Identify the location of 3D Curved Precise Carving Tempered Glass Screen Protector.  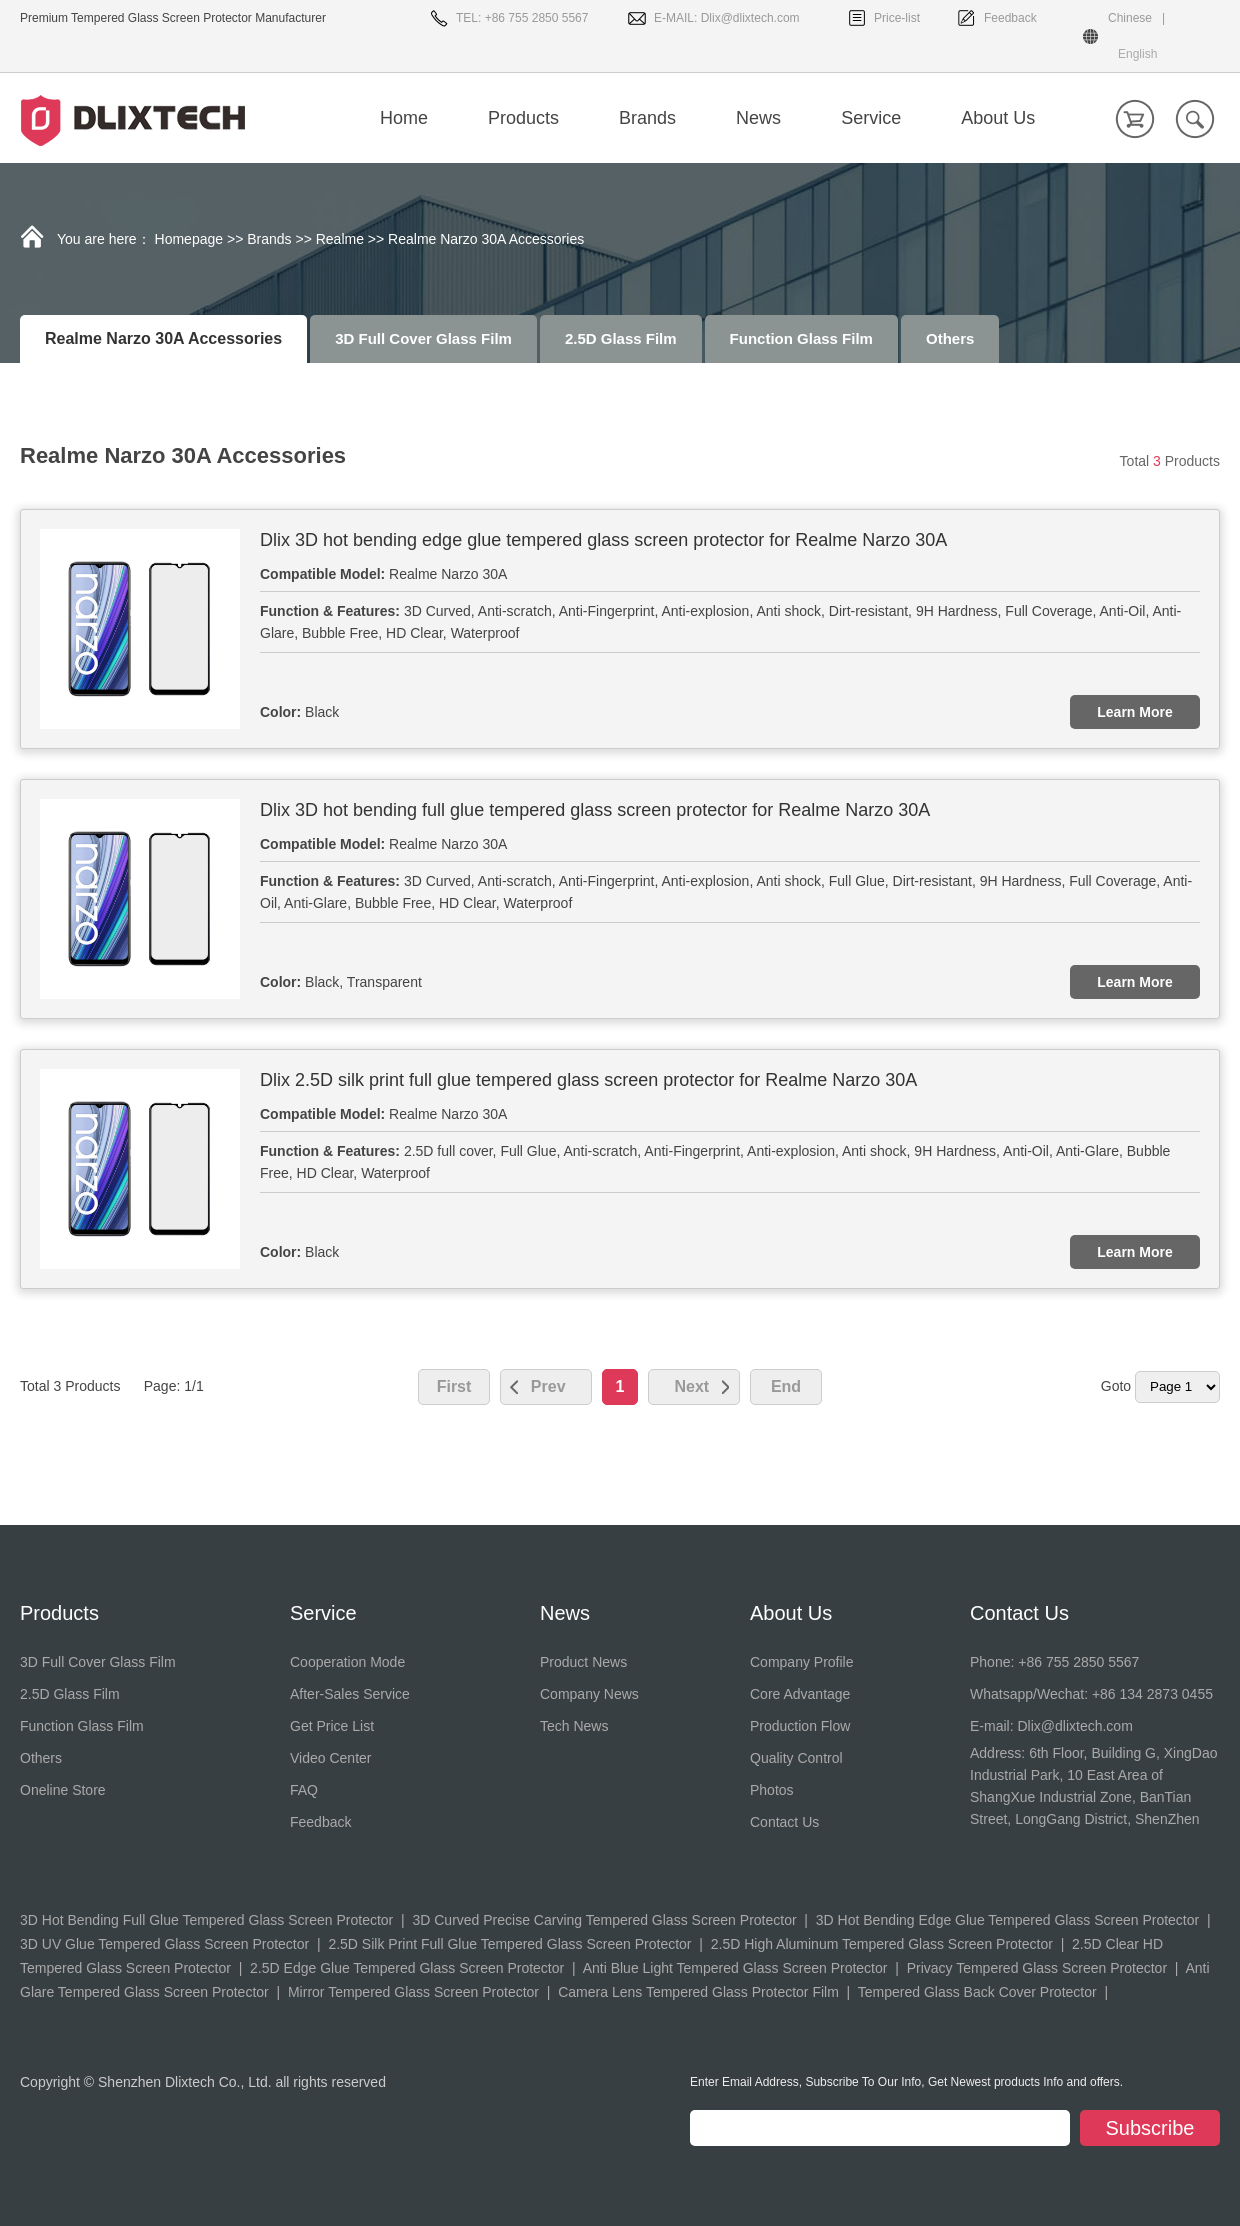
(604, 1920).